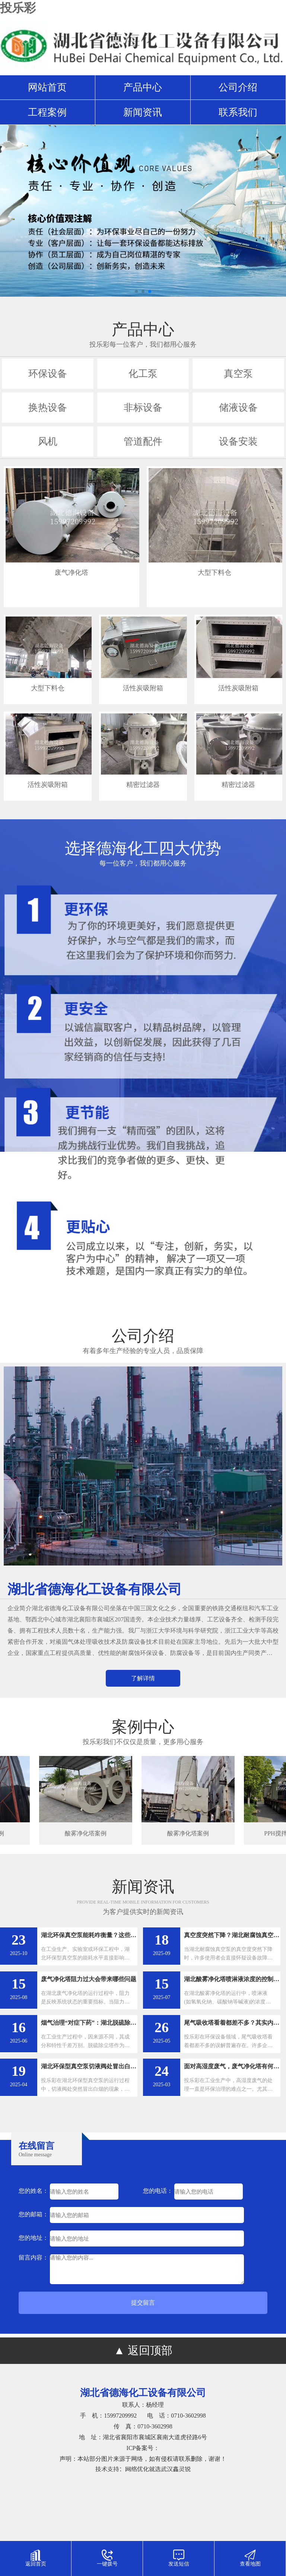  I want to click on 网站首页, so click(47, 87).